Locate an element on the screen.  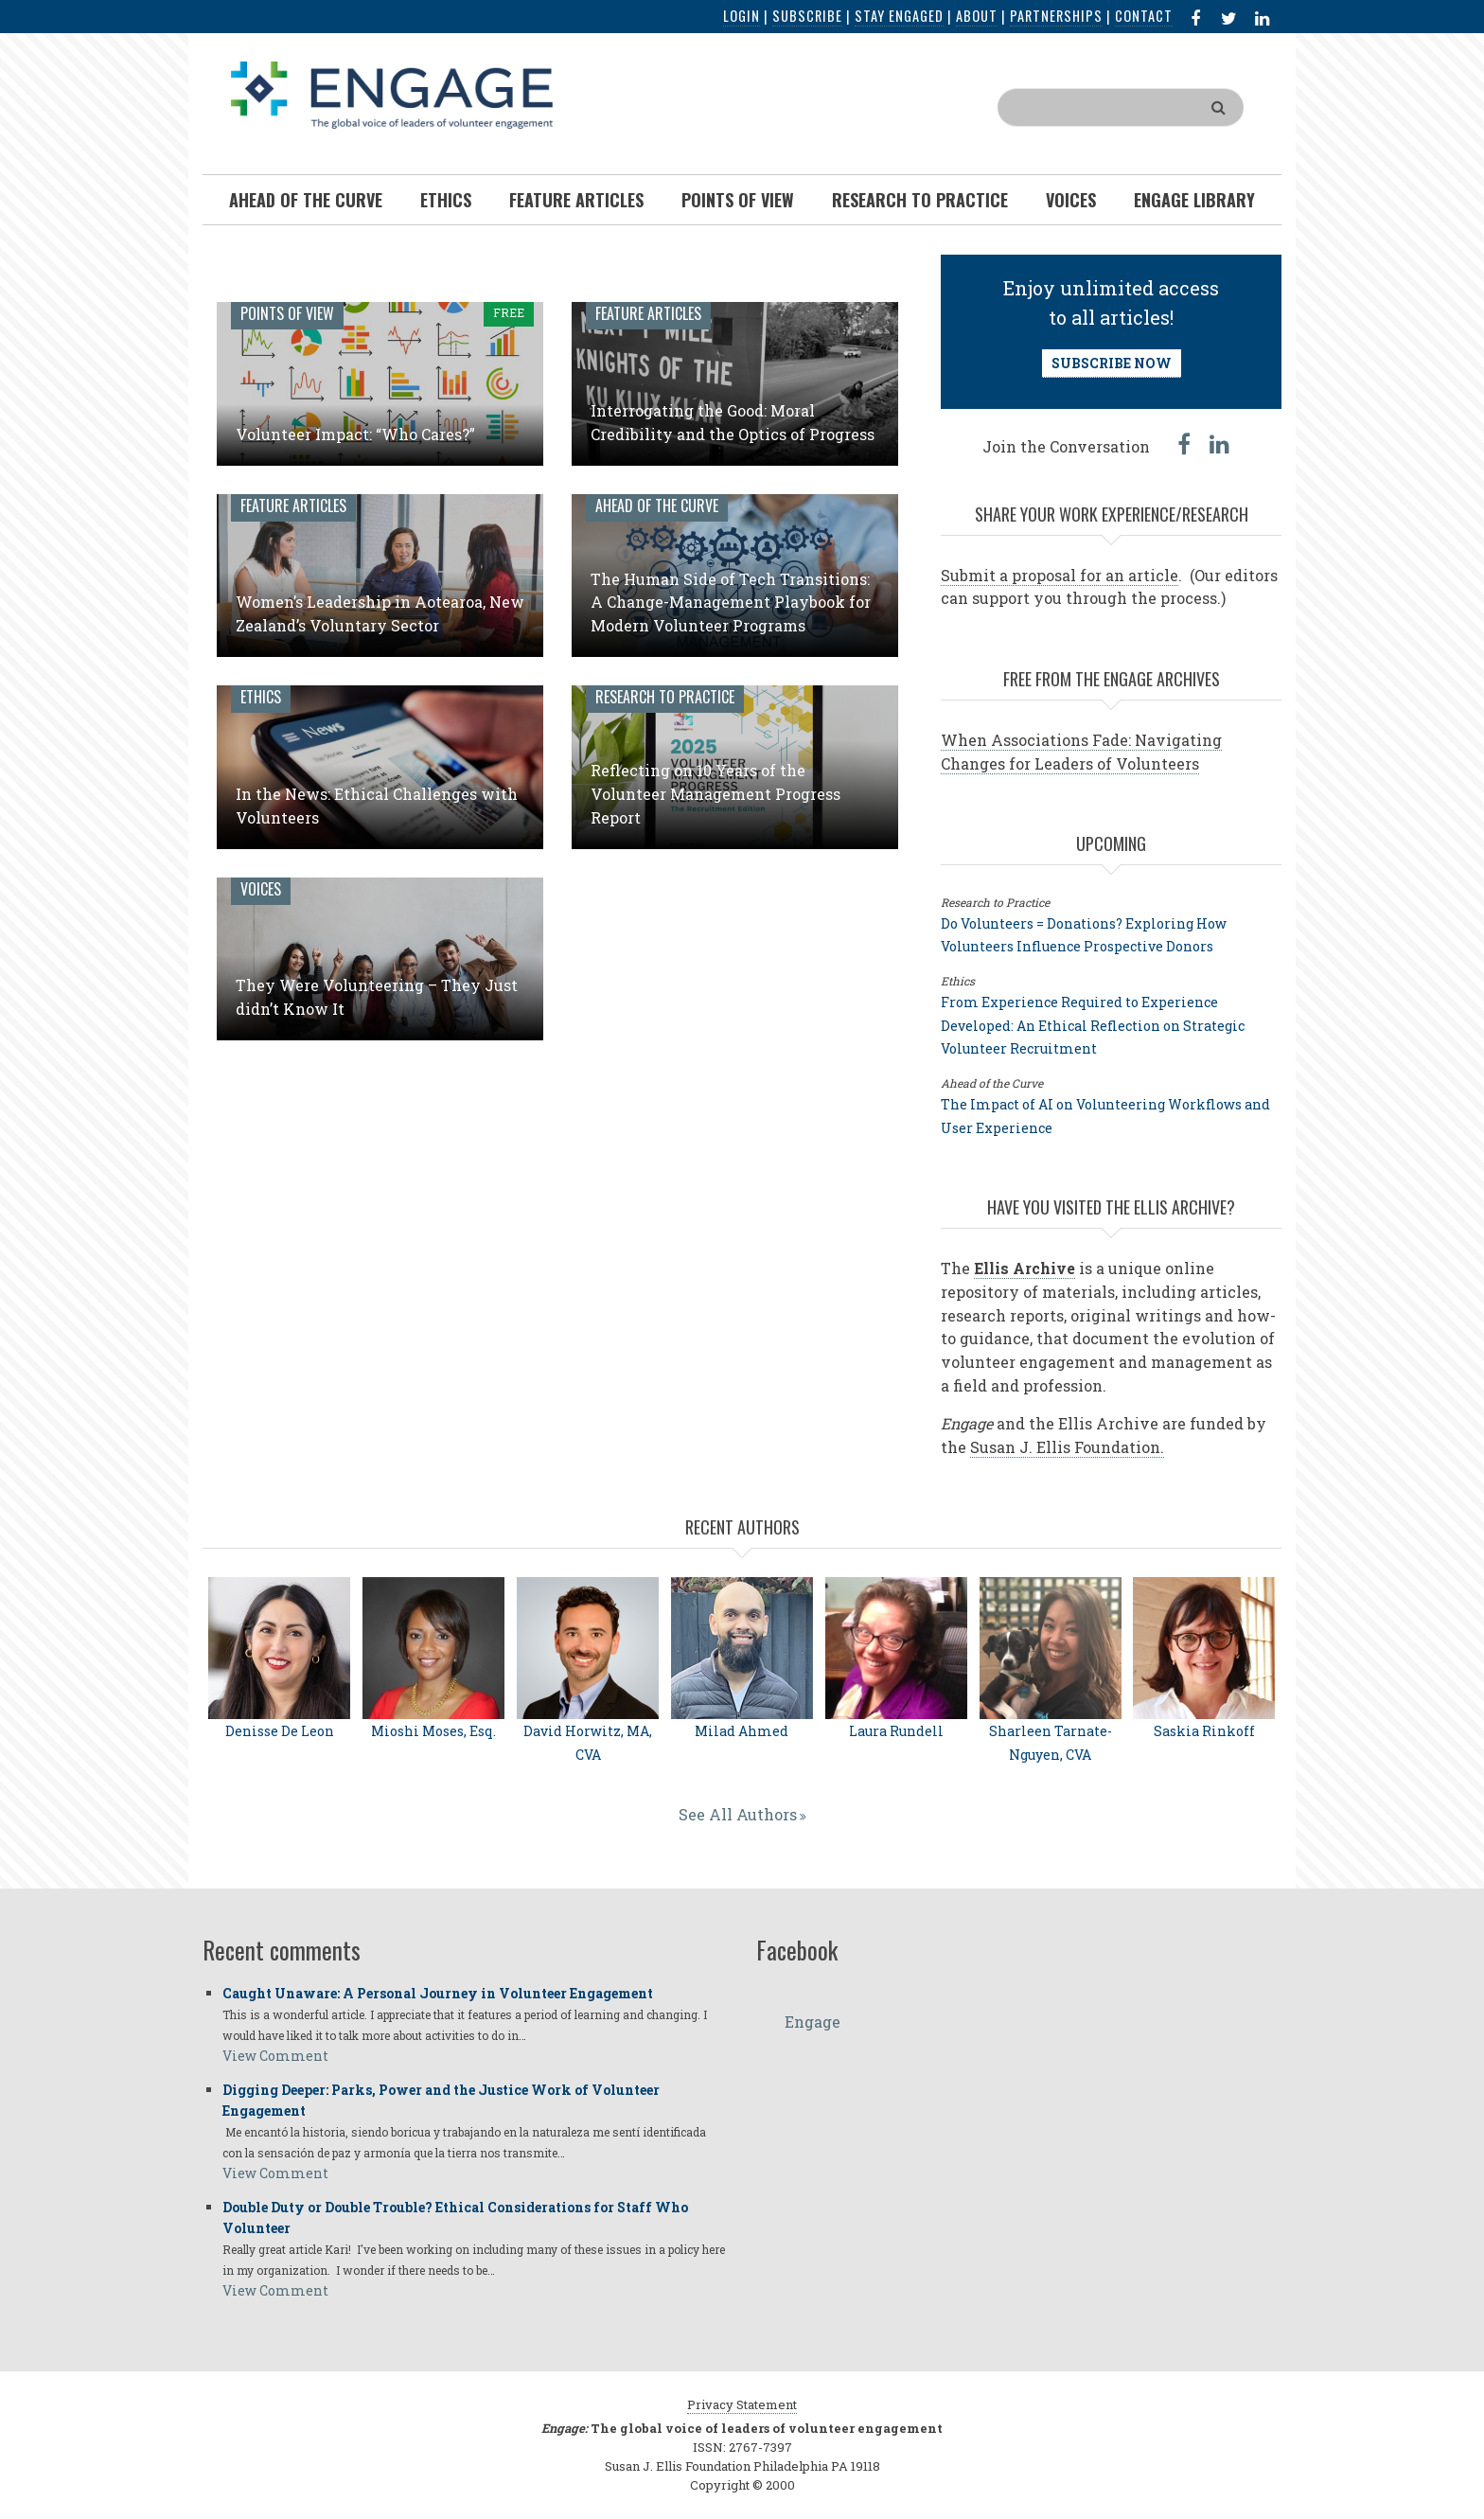
The Human Side of Tech Transitions: A Change-Management Playbook for Modern Volunteer Programs is located at coordinates (731, 602).